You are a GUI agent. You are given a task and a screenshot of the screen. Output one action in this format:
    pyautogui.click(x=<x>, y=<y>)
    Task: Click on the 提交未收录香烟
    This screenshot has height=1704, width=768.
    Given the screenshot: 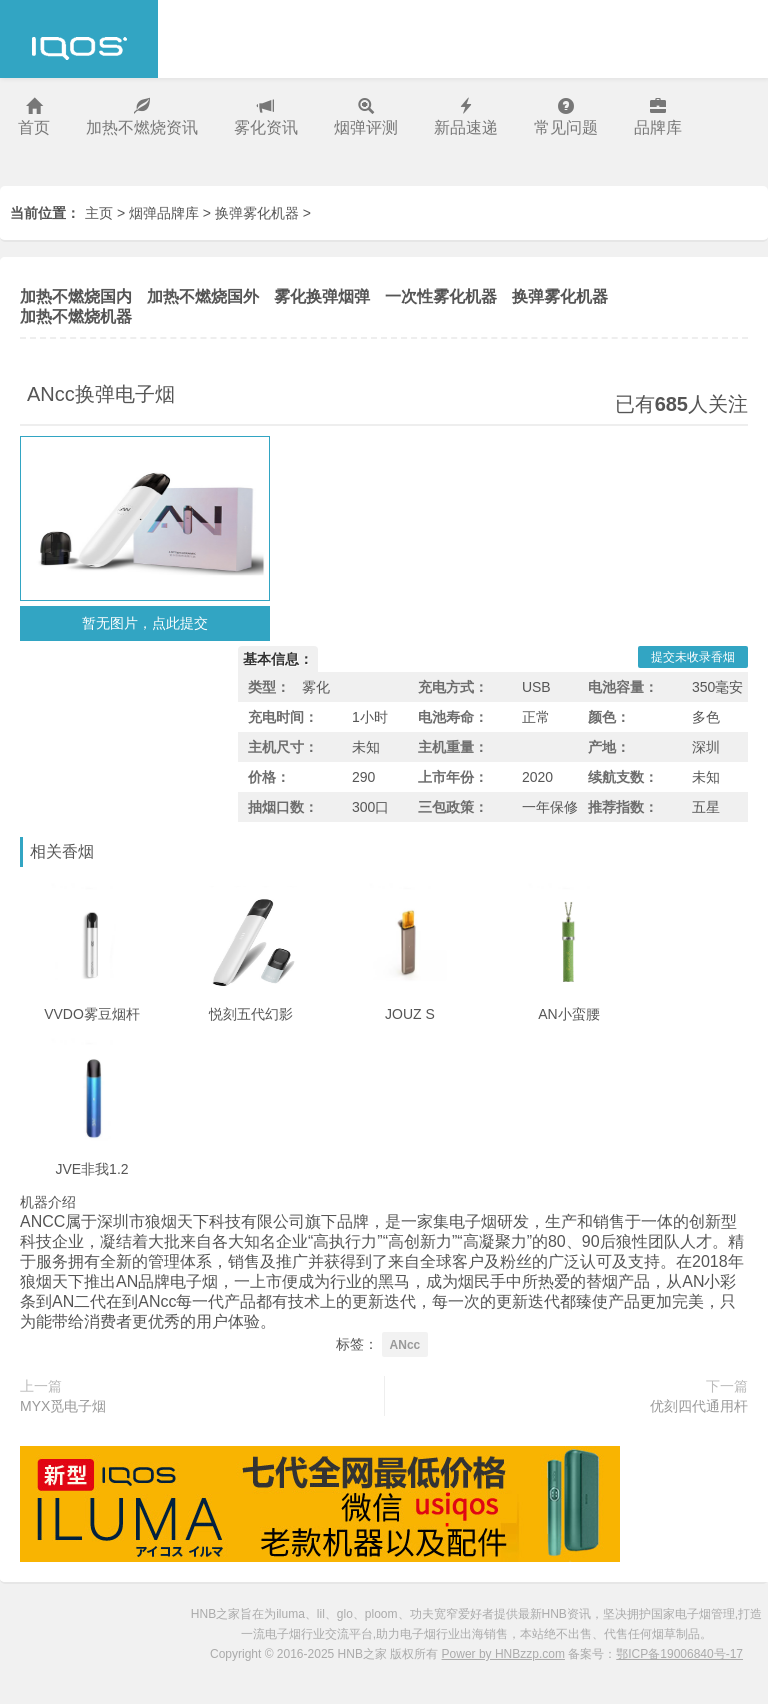 What is the action you would take?
    pyautogui.click(x=693, y=657)
    